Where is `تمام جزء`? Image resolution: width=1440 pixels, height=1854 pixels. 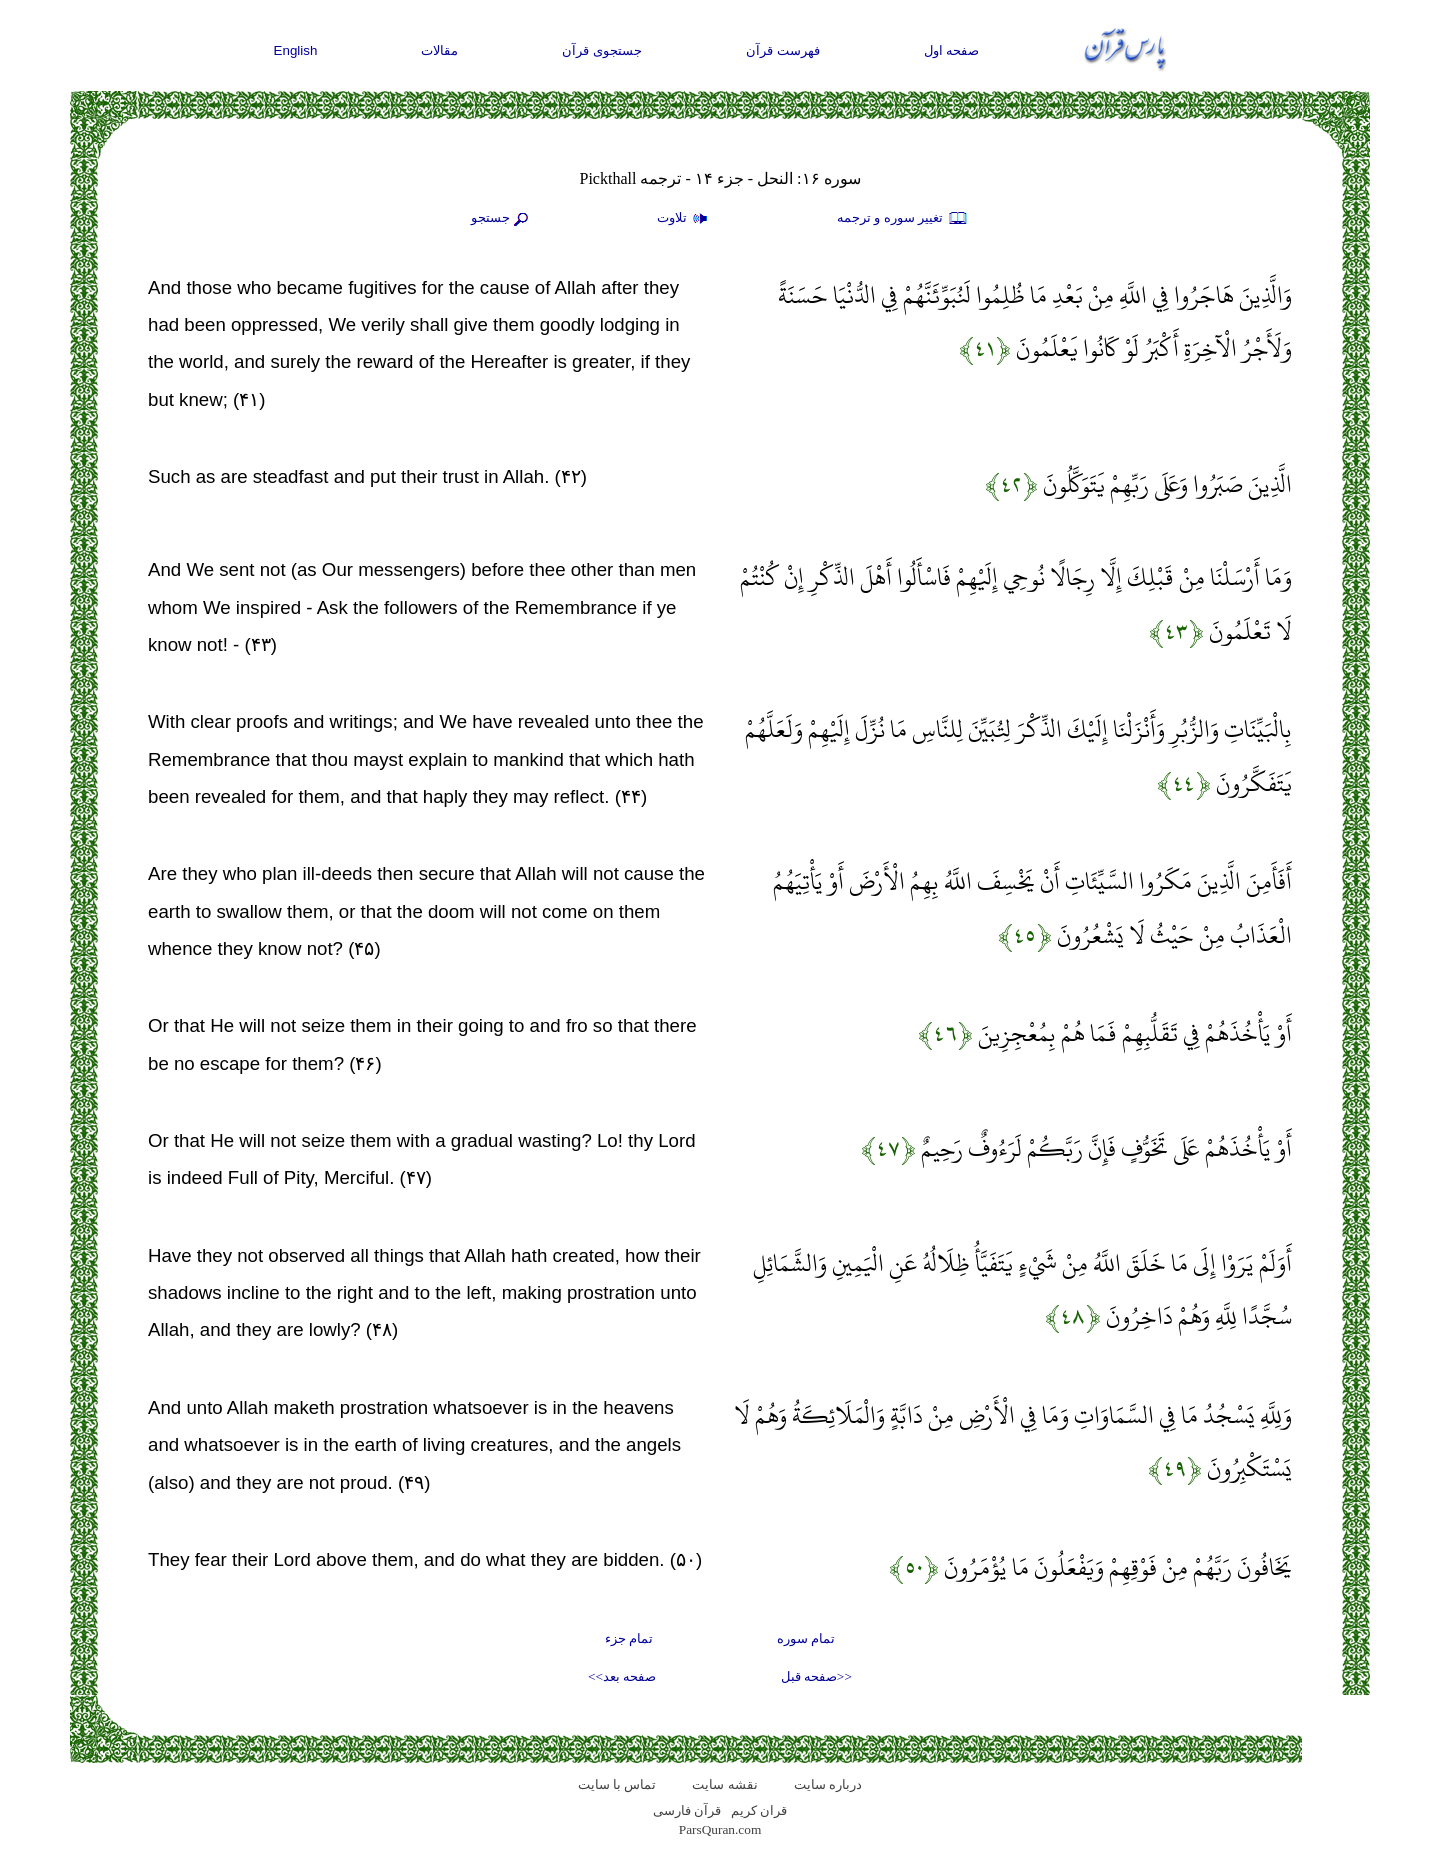
تمام جزء is located at coordinates (629, 1638).